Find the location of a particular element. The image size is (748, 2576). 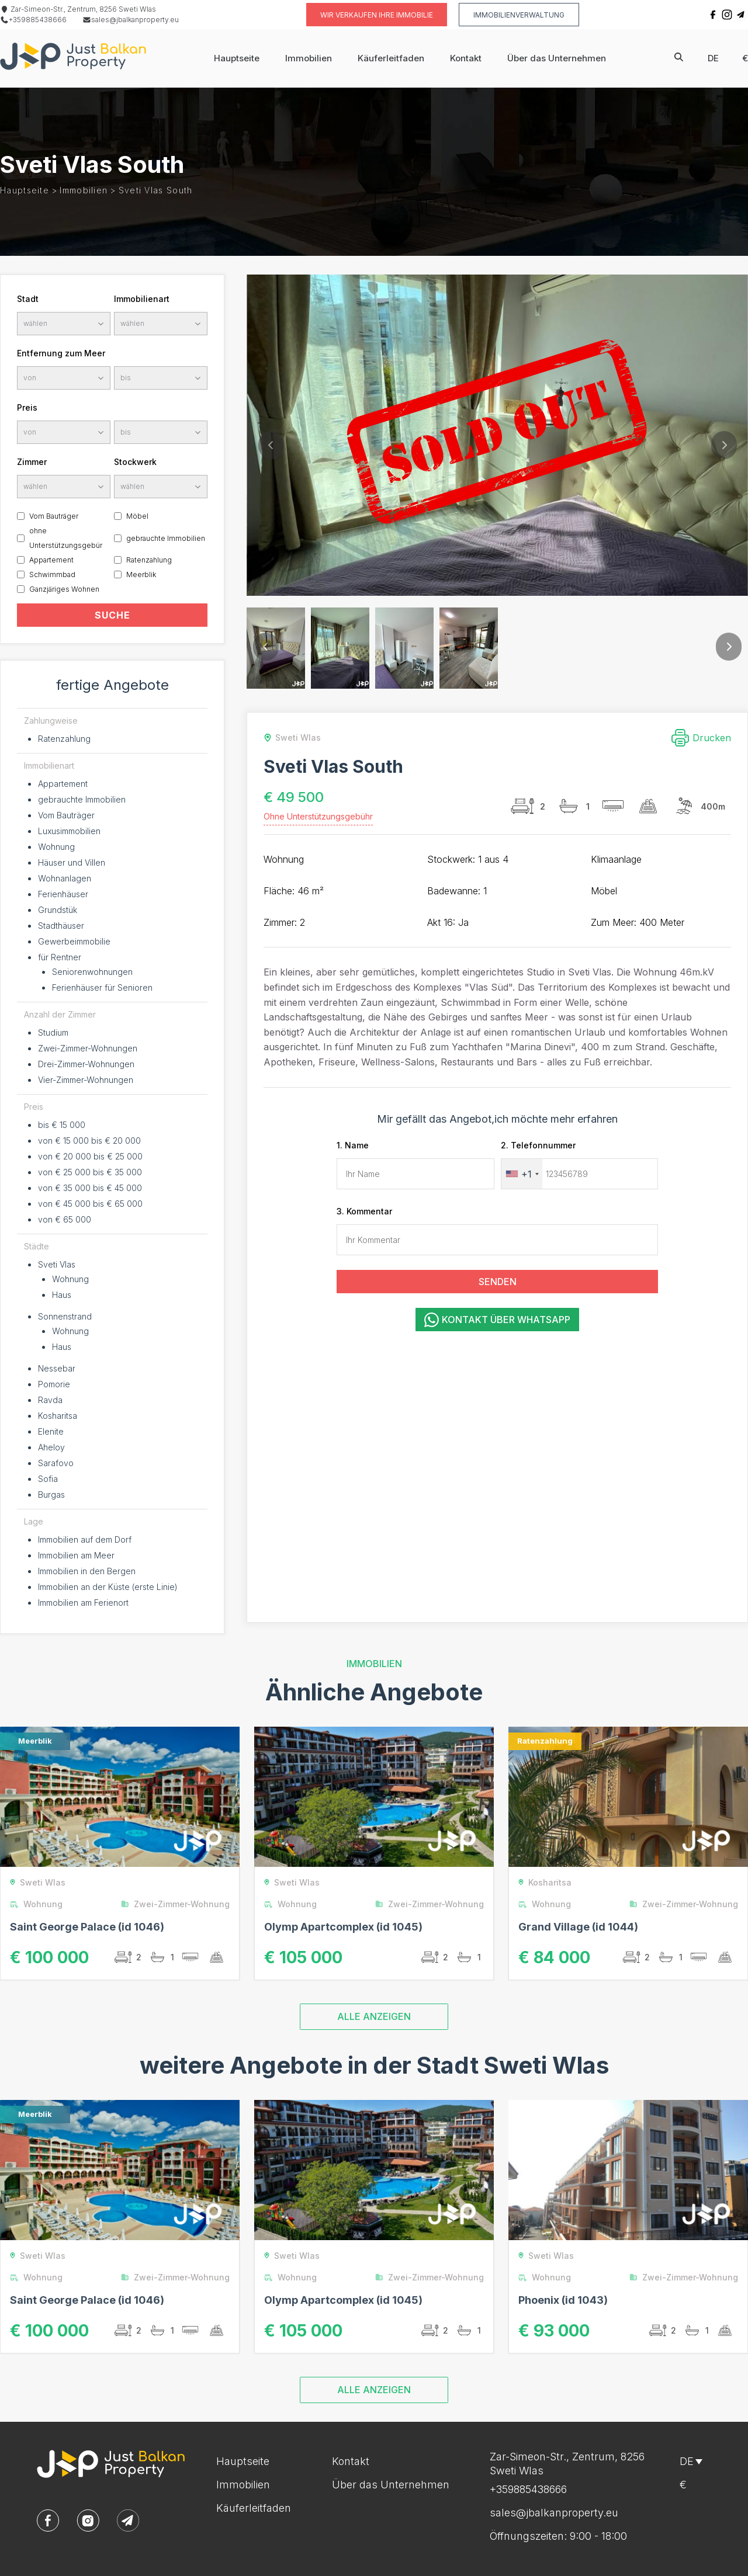

von € 25 000 bis € 35 000 is located at coordinates (90, 1172).